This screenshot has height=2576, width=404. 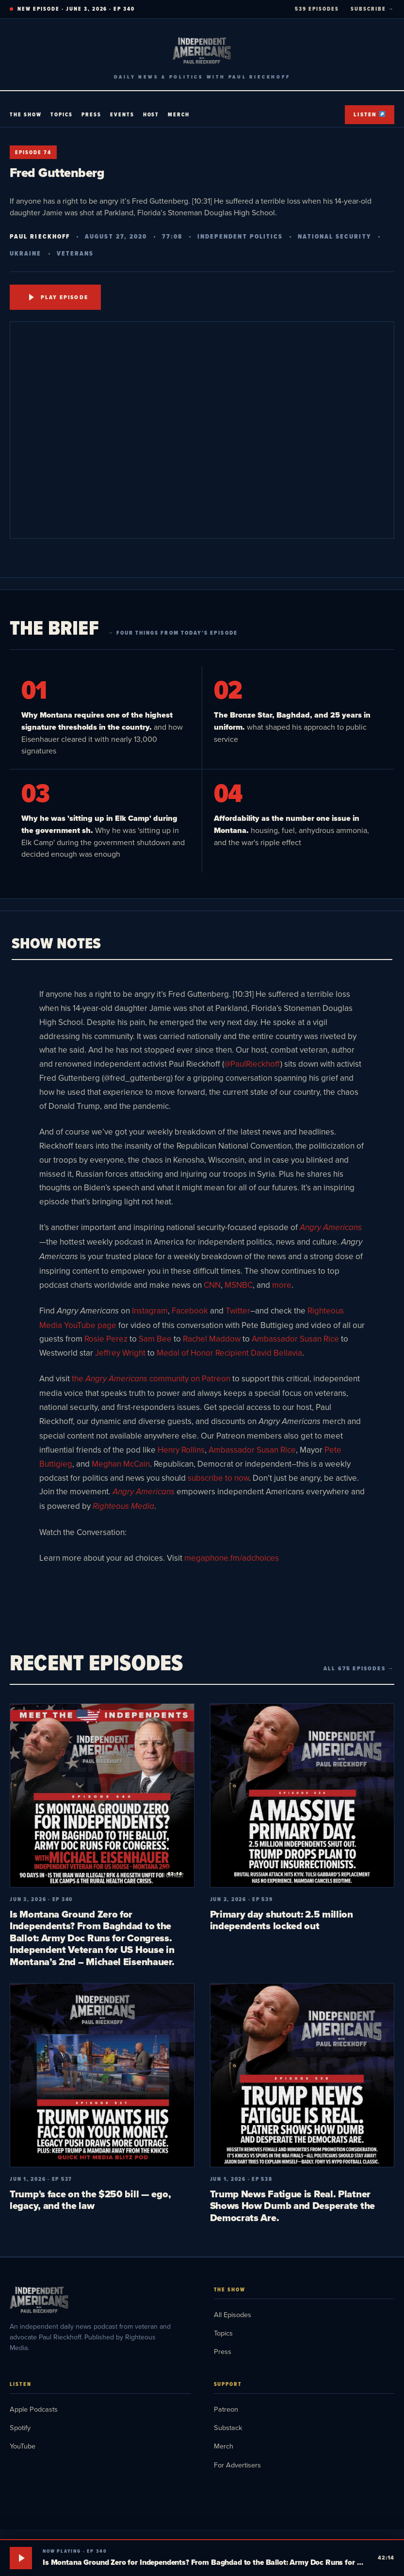 I want to click on Instagram, so click(x=150, y=1310).